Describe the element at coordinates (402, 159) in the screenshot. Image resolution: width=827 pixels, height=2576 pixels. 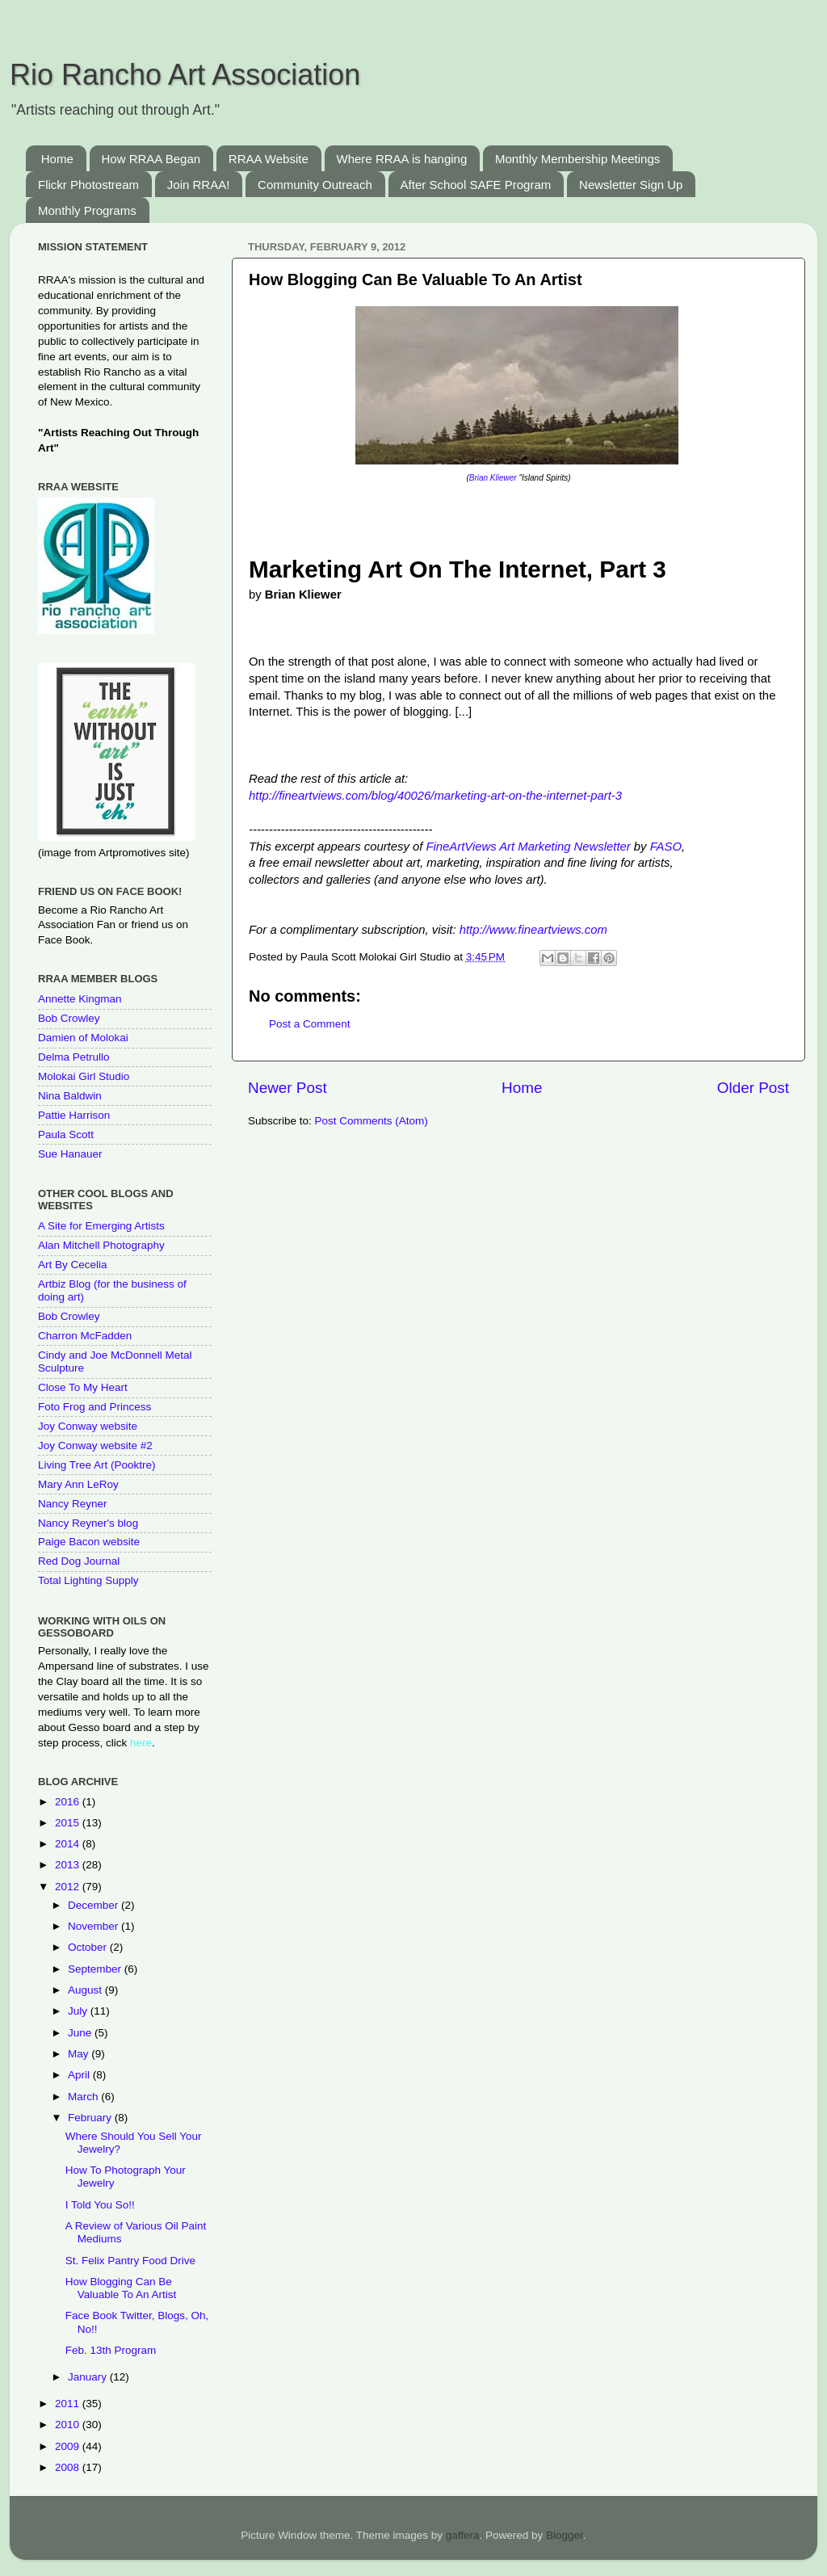
I see `Where RRAA is hanging` at that location.